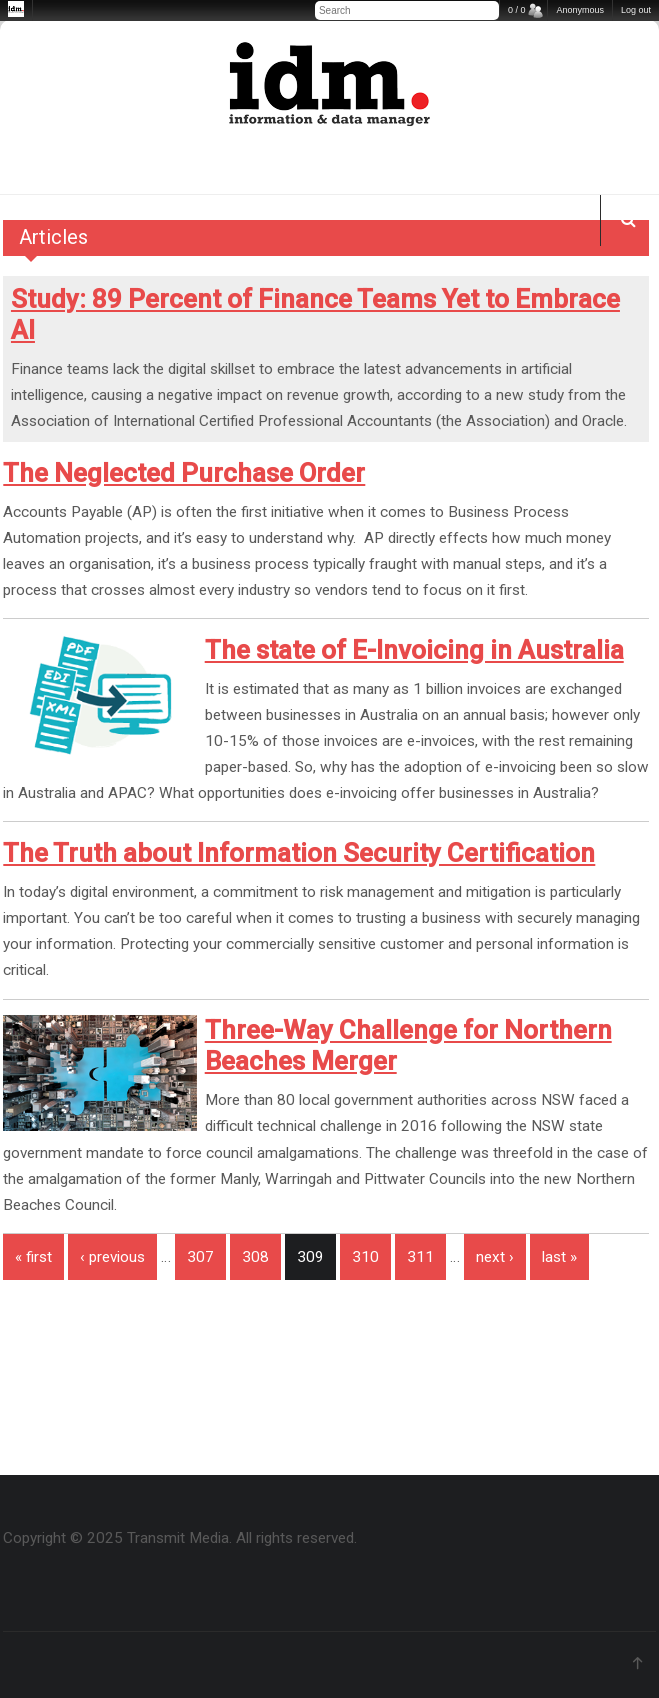 The width and height of the screenshot is (659, 1698). I want to click on 0 / 0, so click(517, 10).